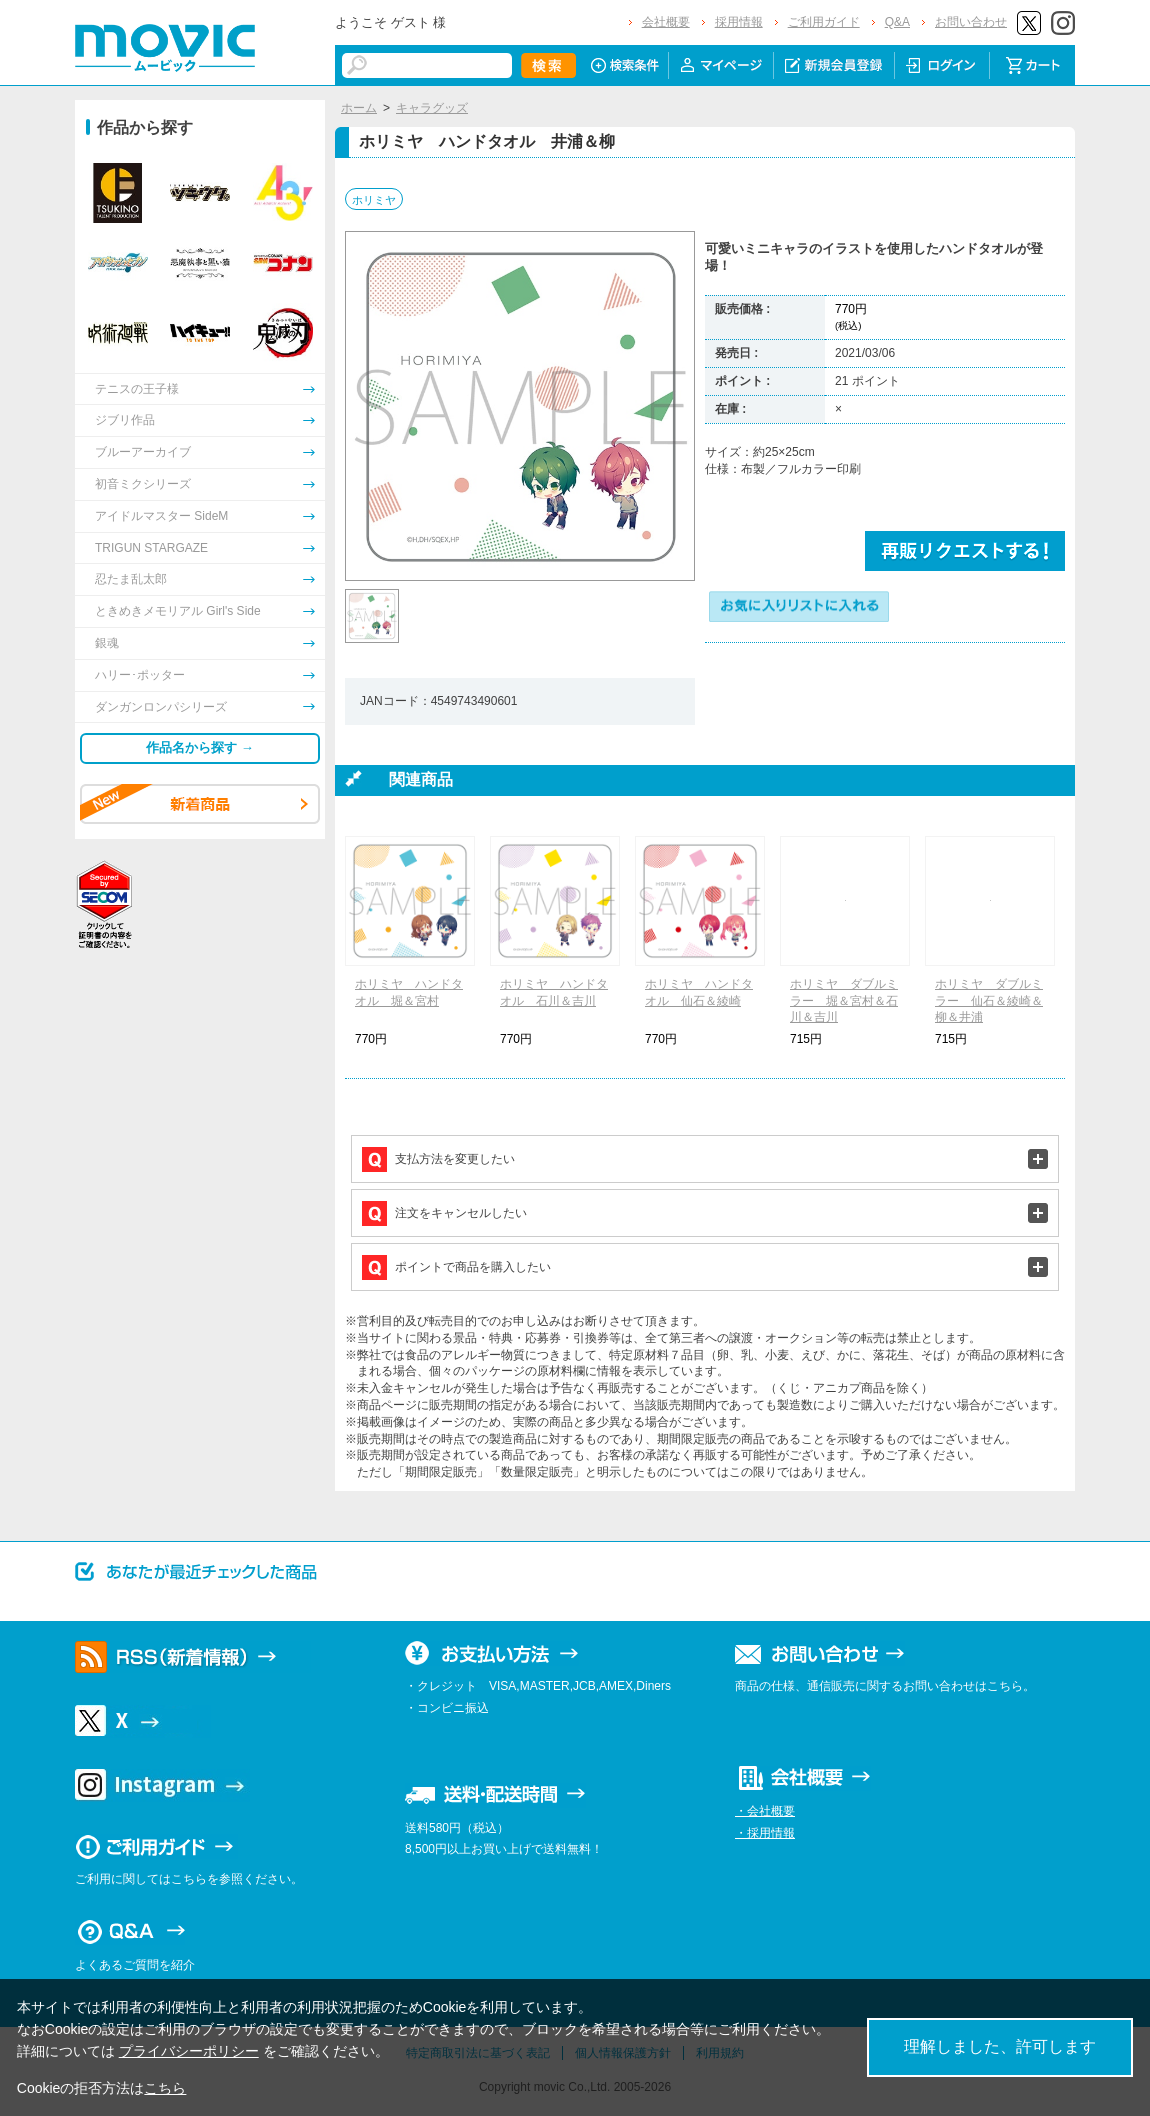 Image resolution: width=1150 pixels, height=2116 pixels. I want to click on キャラグッズ, so click(432, 108).